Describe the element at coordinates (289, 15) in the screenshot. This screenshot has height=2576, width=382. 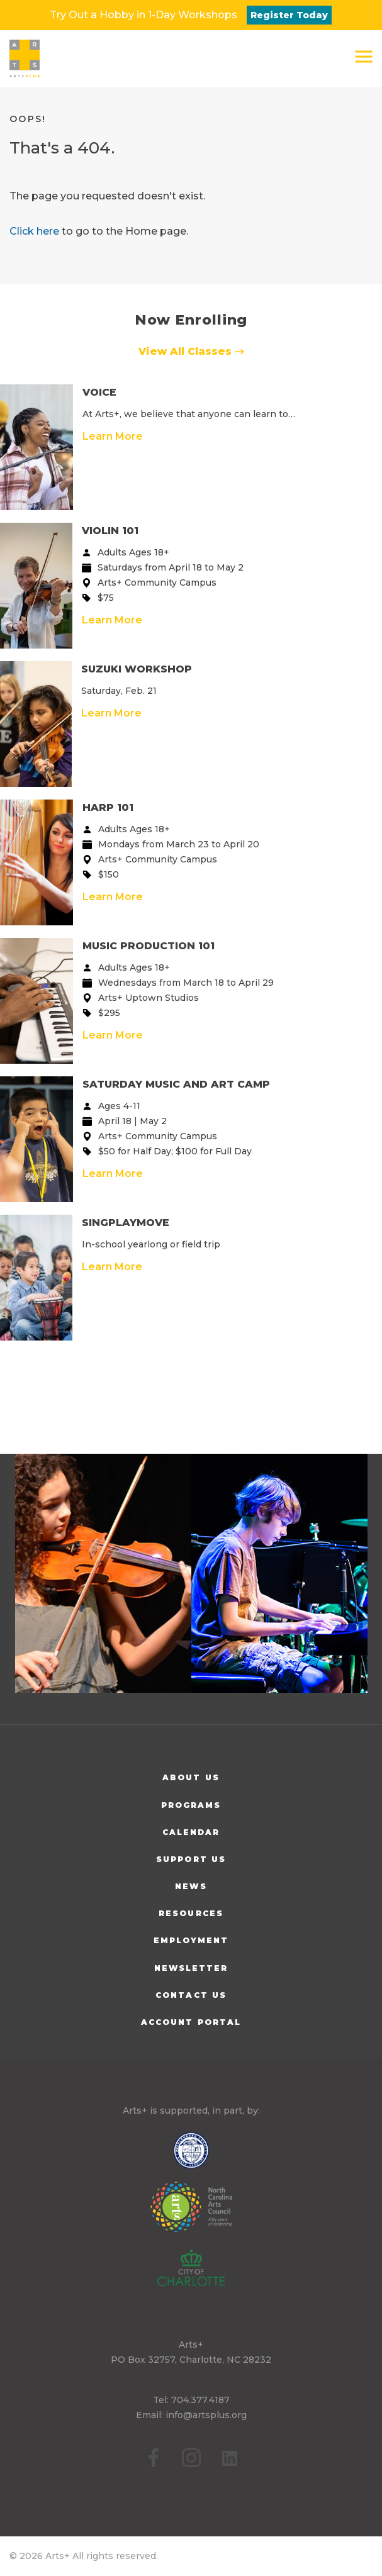
I see `Register Today` at that location.